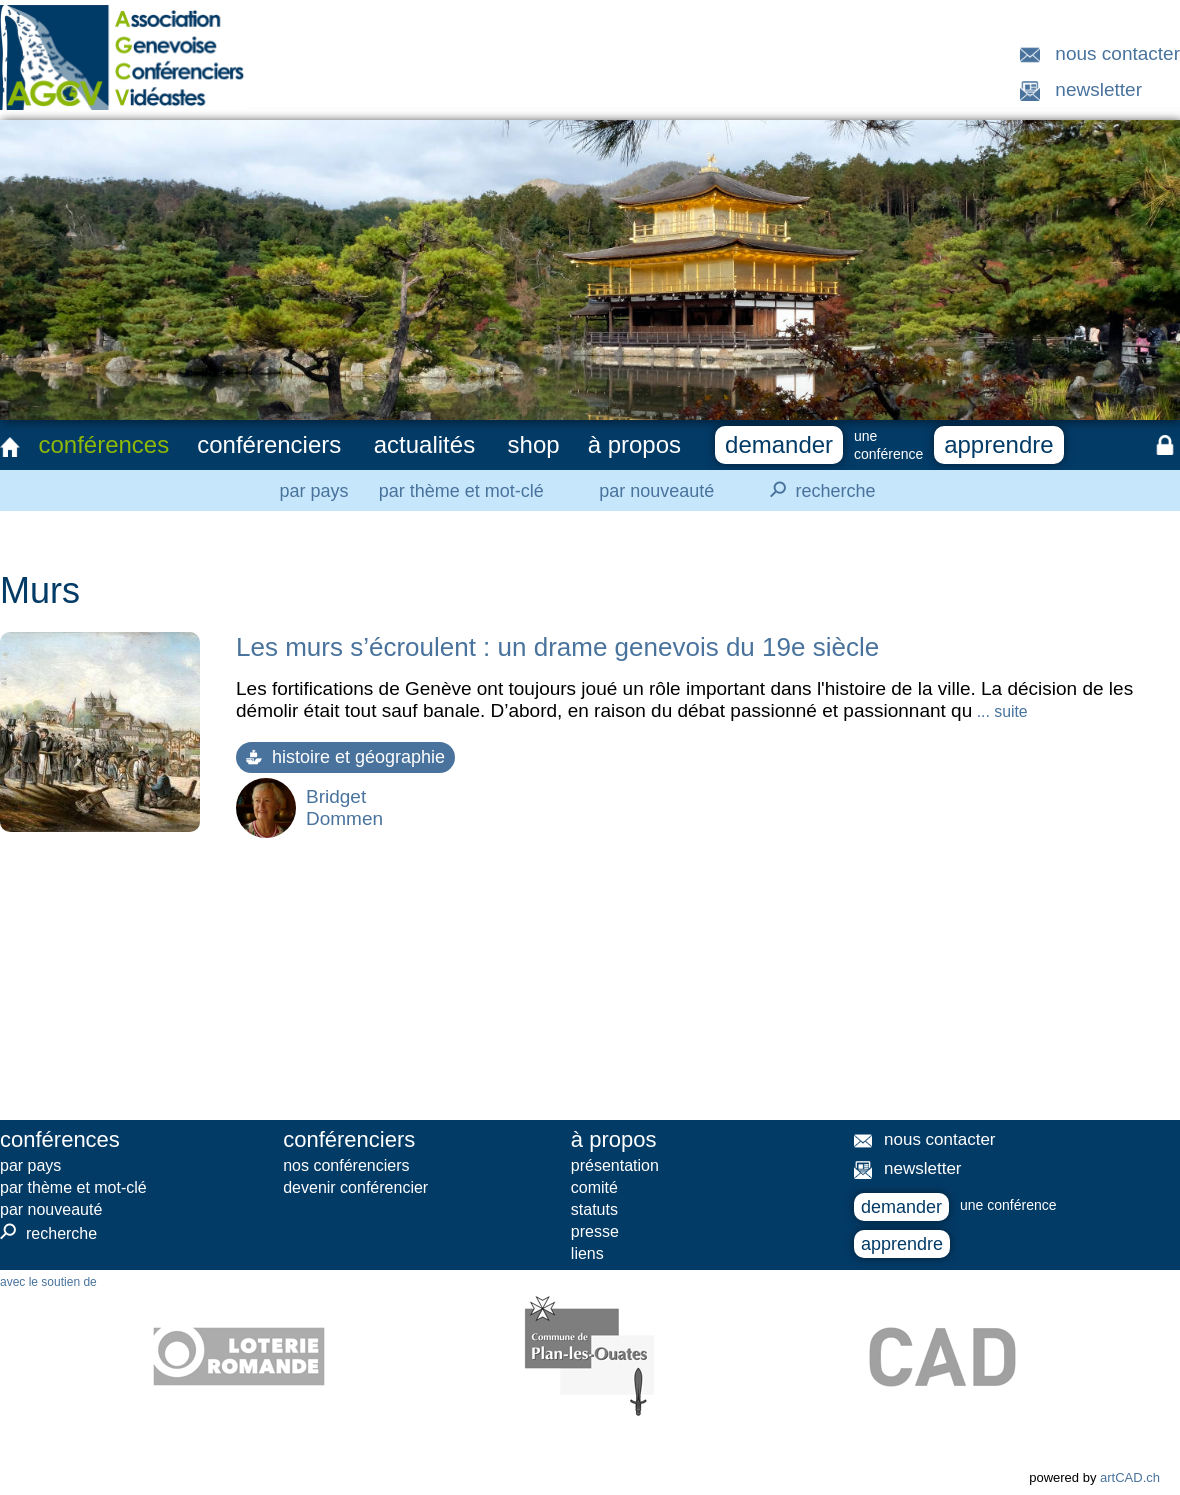  What do you see at coordinates (534, 444) in the screenshot?
I see `shop` at bounding box center [534, 444].